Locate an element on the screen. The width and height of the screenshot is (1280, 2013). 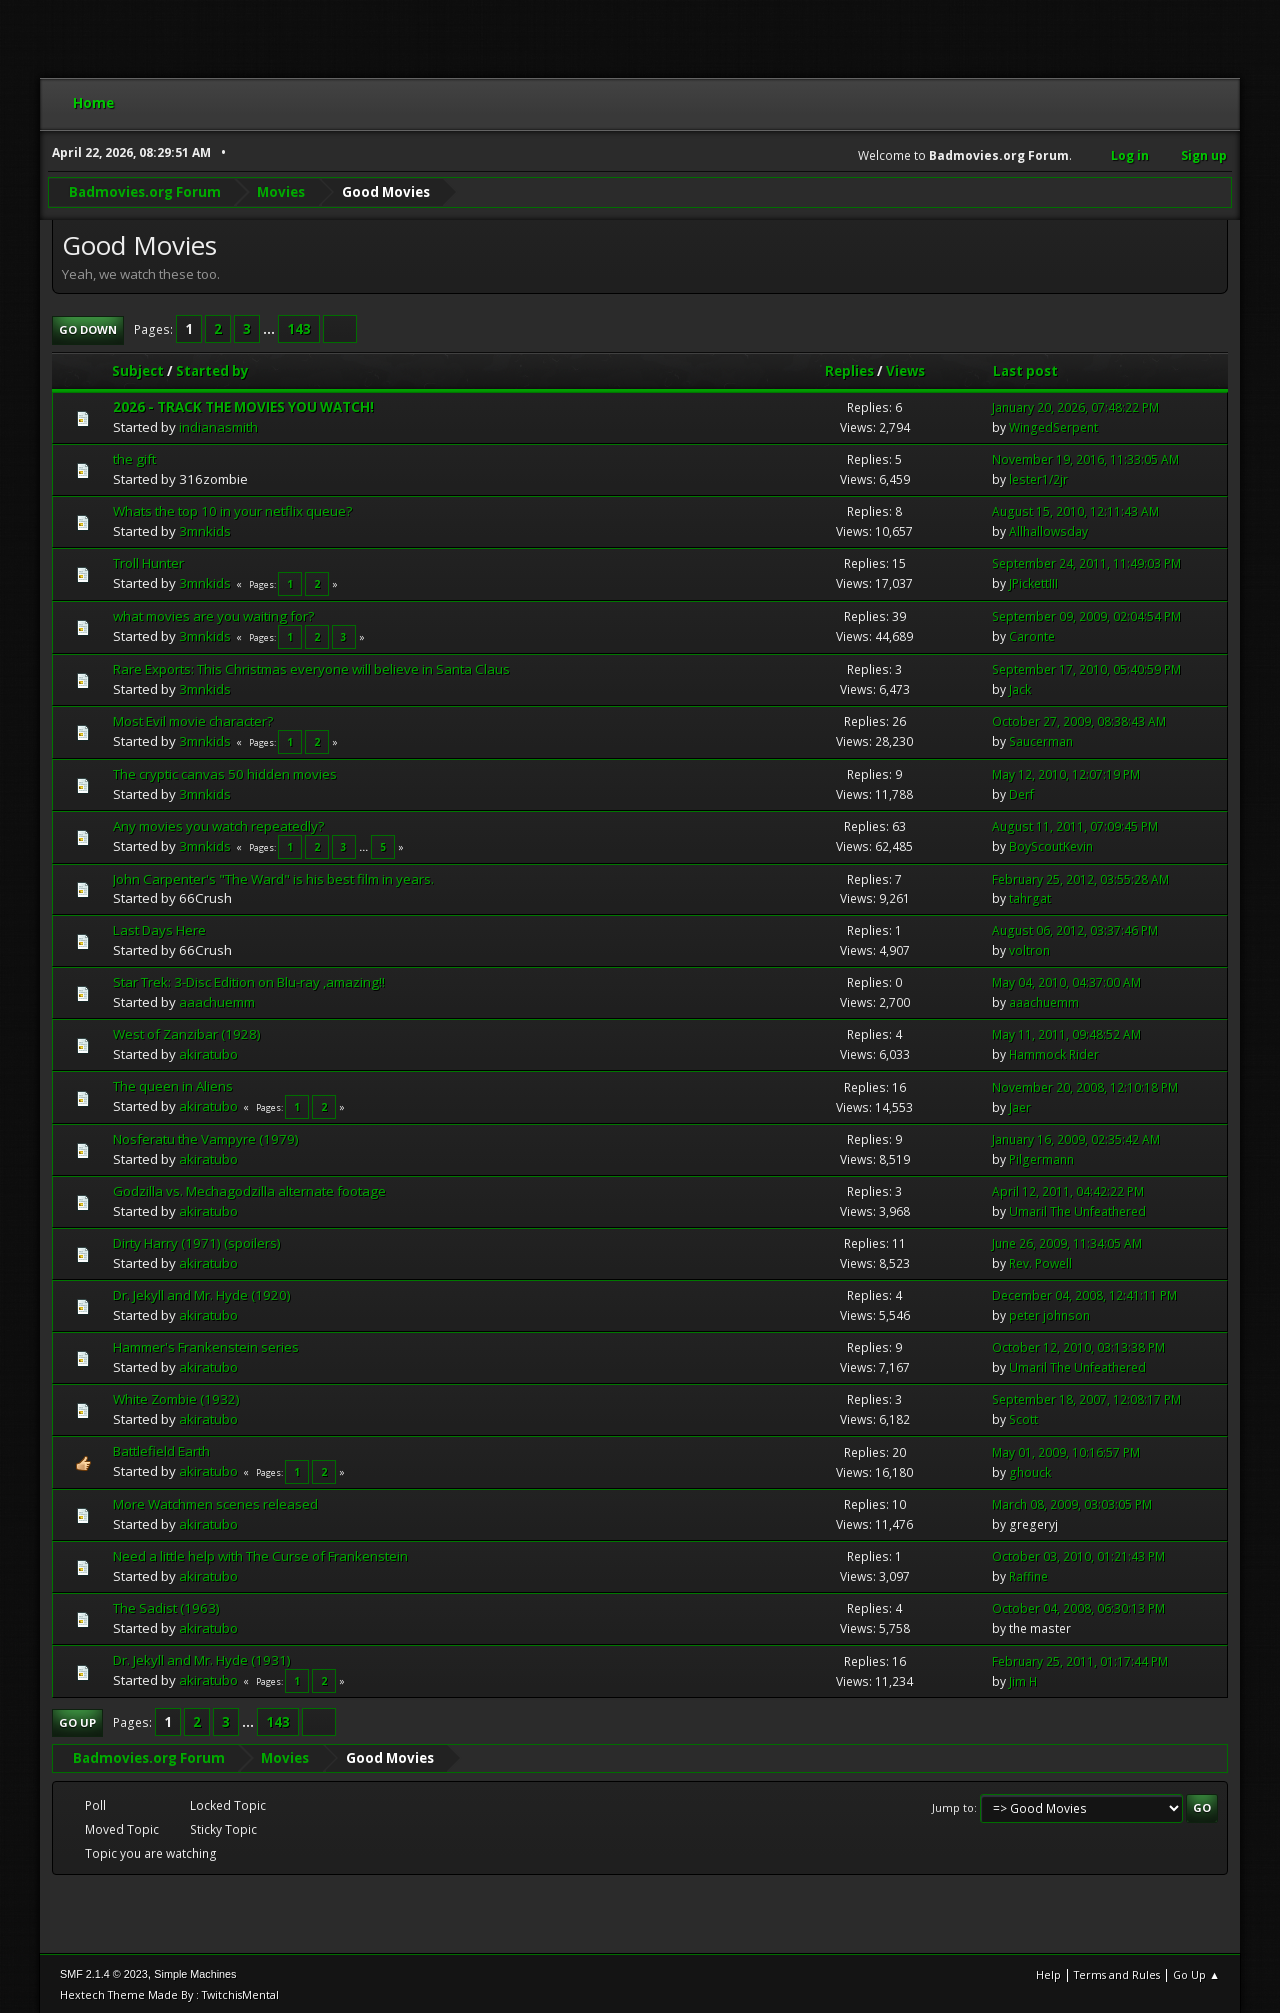
Umaril The Unfeathered is located at coordinates (1077, 1209).